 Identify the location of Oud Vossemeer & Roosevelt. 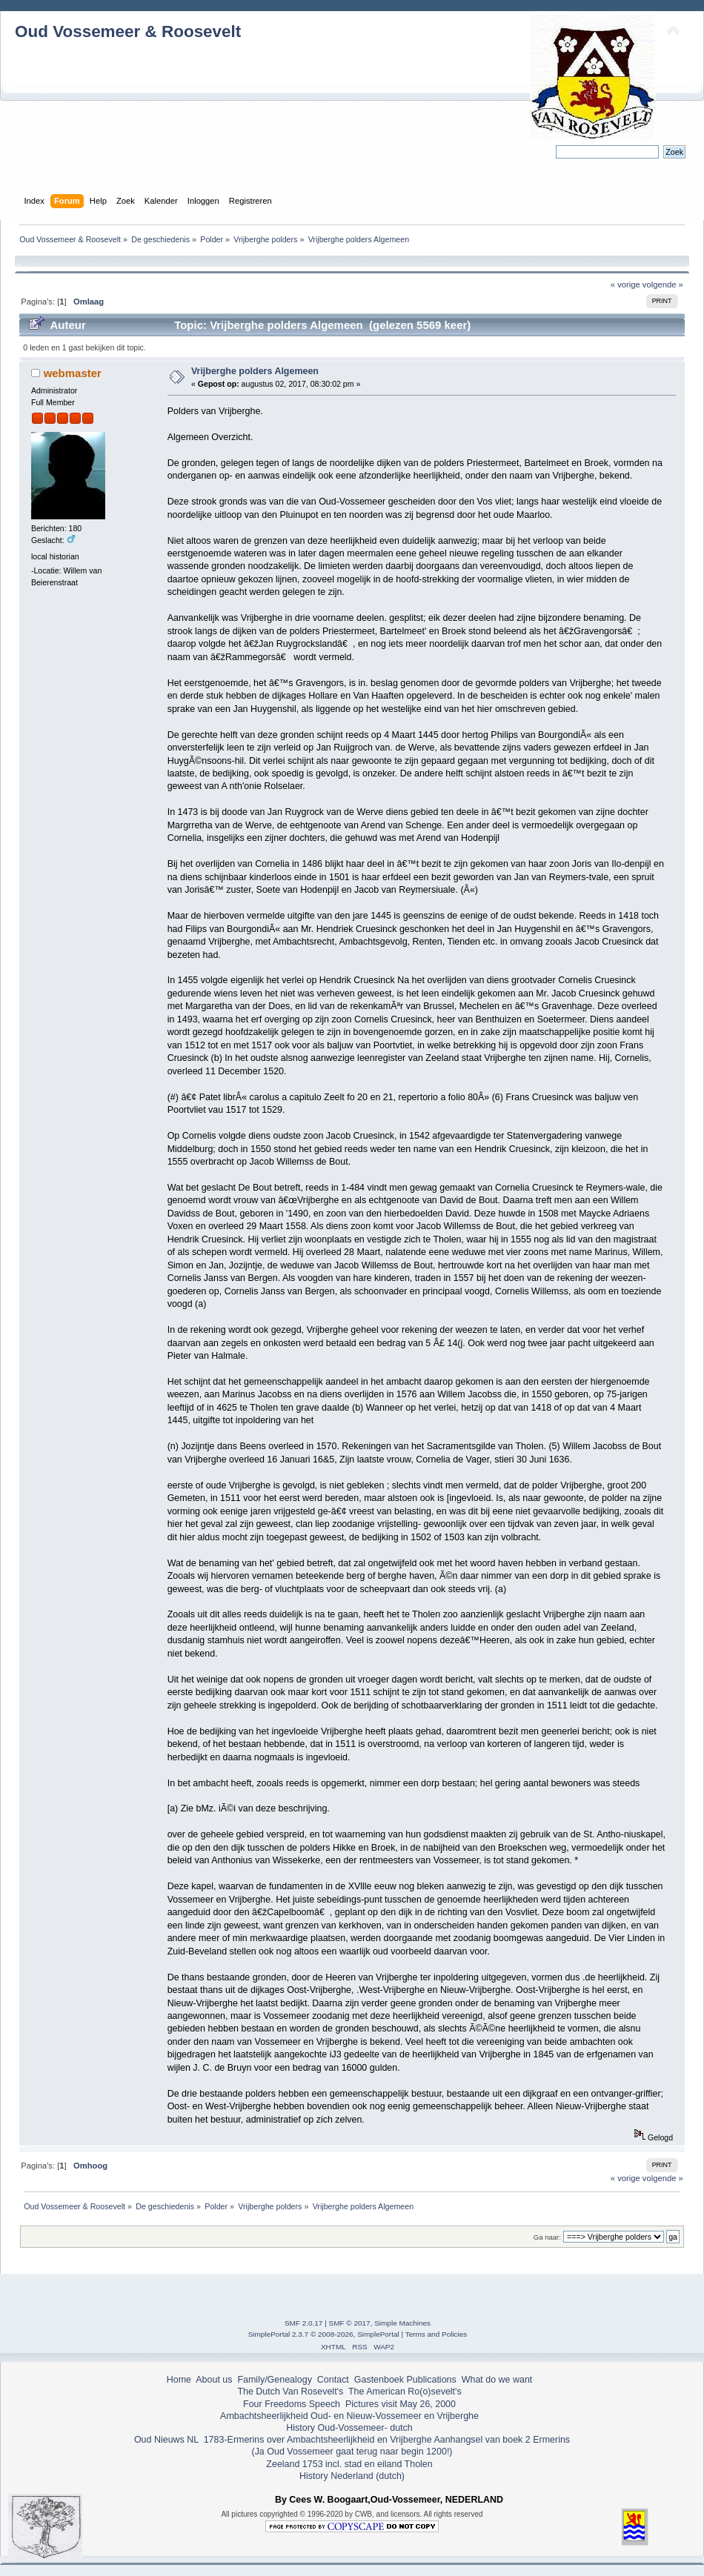
(128, 31).